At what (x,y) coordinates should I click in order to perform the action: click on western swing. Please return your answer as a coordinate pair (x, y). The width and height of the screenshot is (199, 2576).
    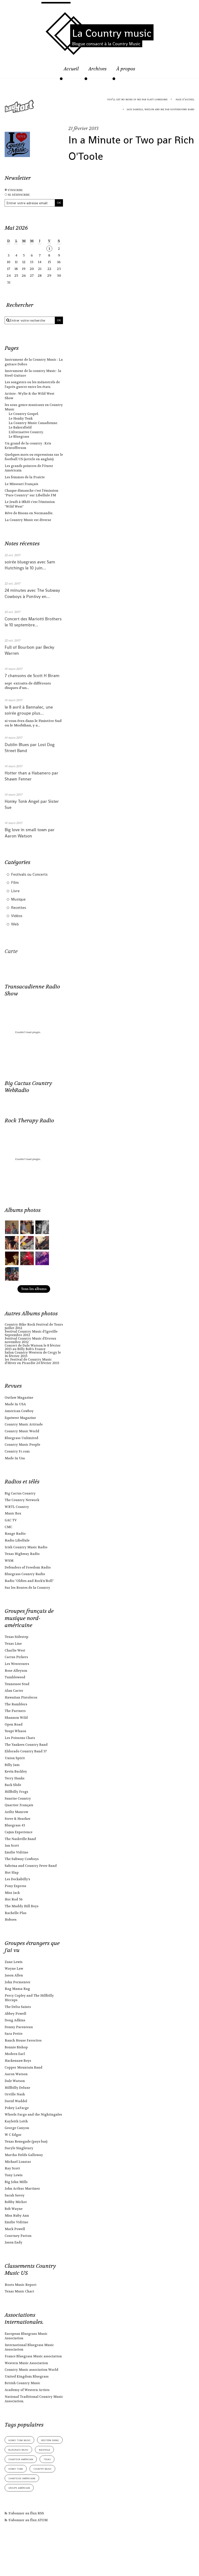
    Looking at the image, I should click on (19, 2487).